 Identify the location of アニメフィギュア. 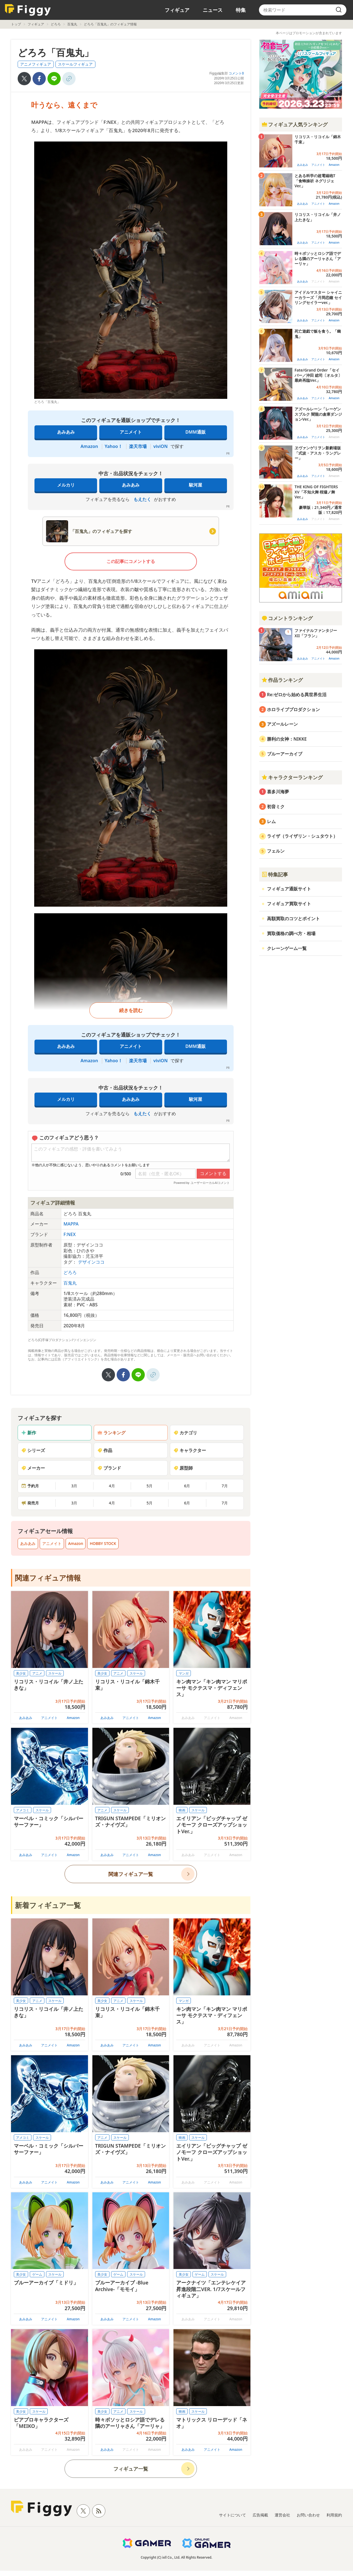
(35, 64).